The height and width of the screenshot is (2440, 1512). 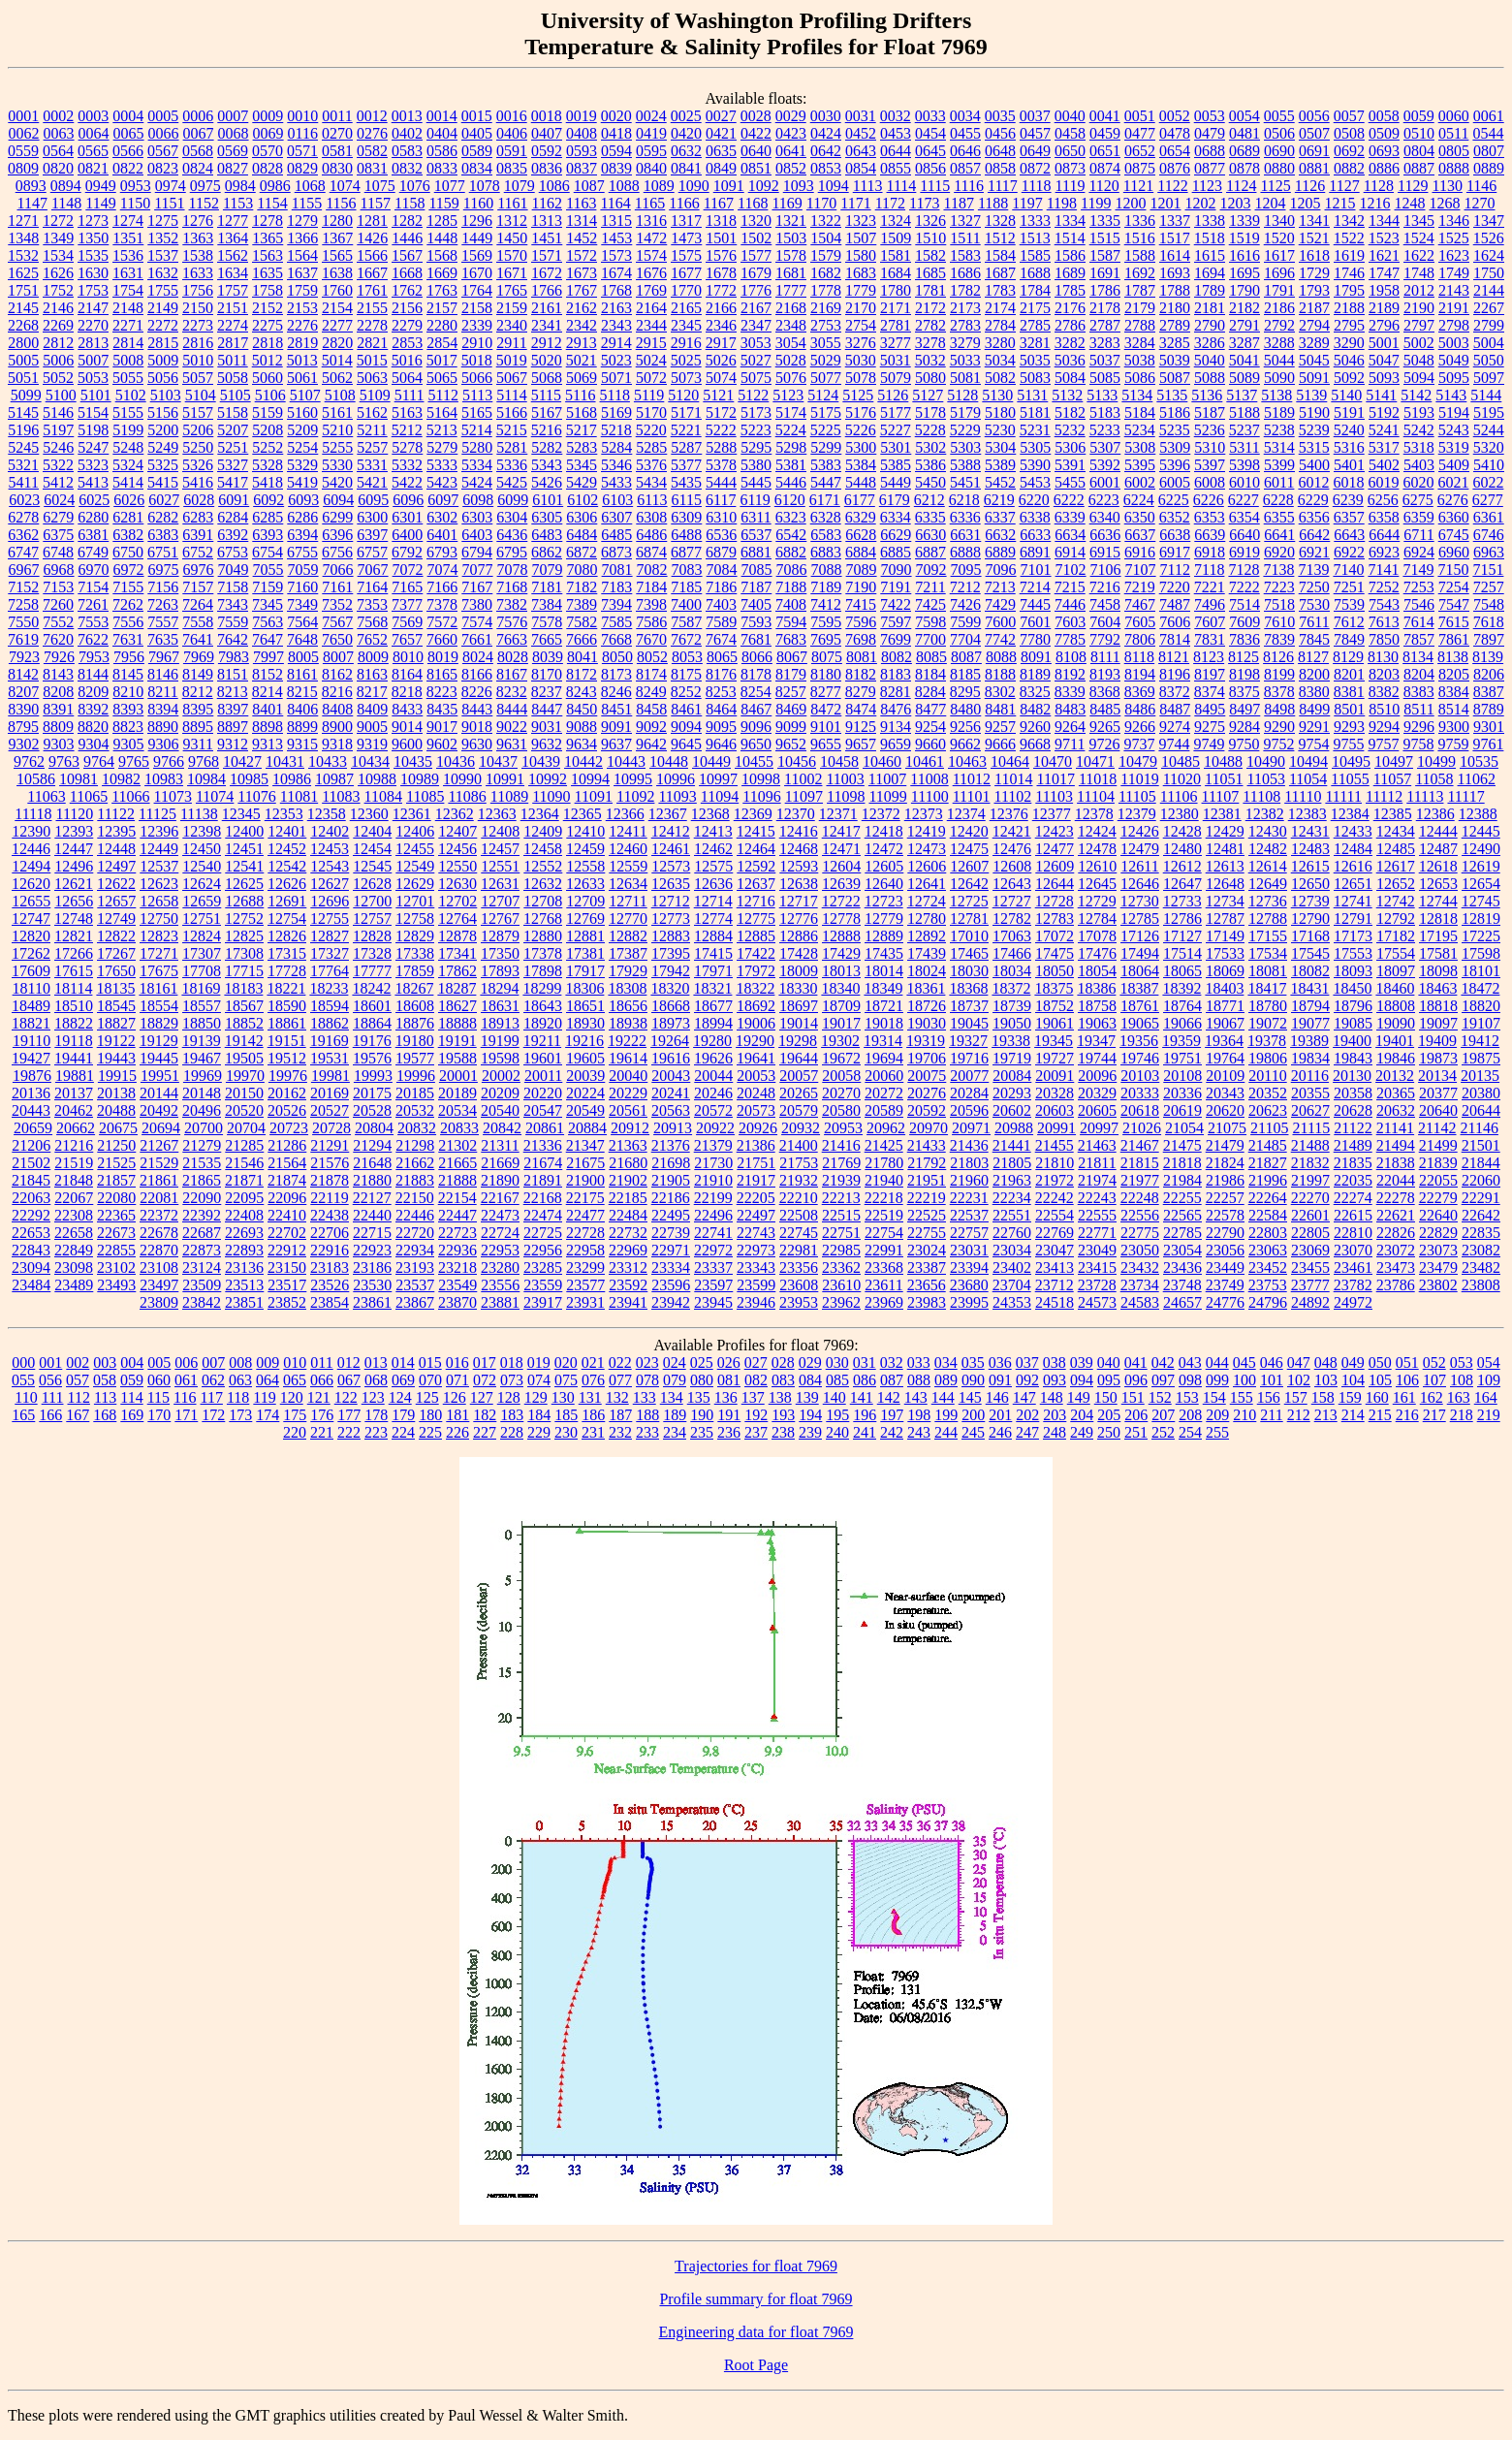 I want to click on 19505, so click(x=244, y=1058).